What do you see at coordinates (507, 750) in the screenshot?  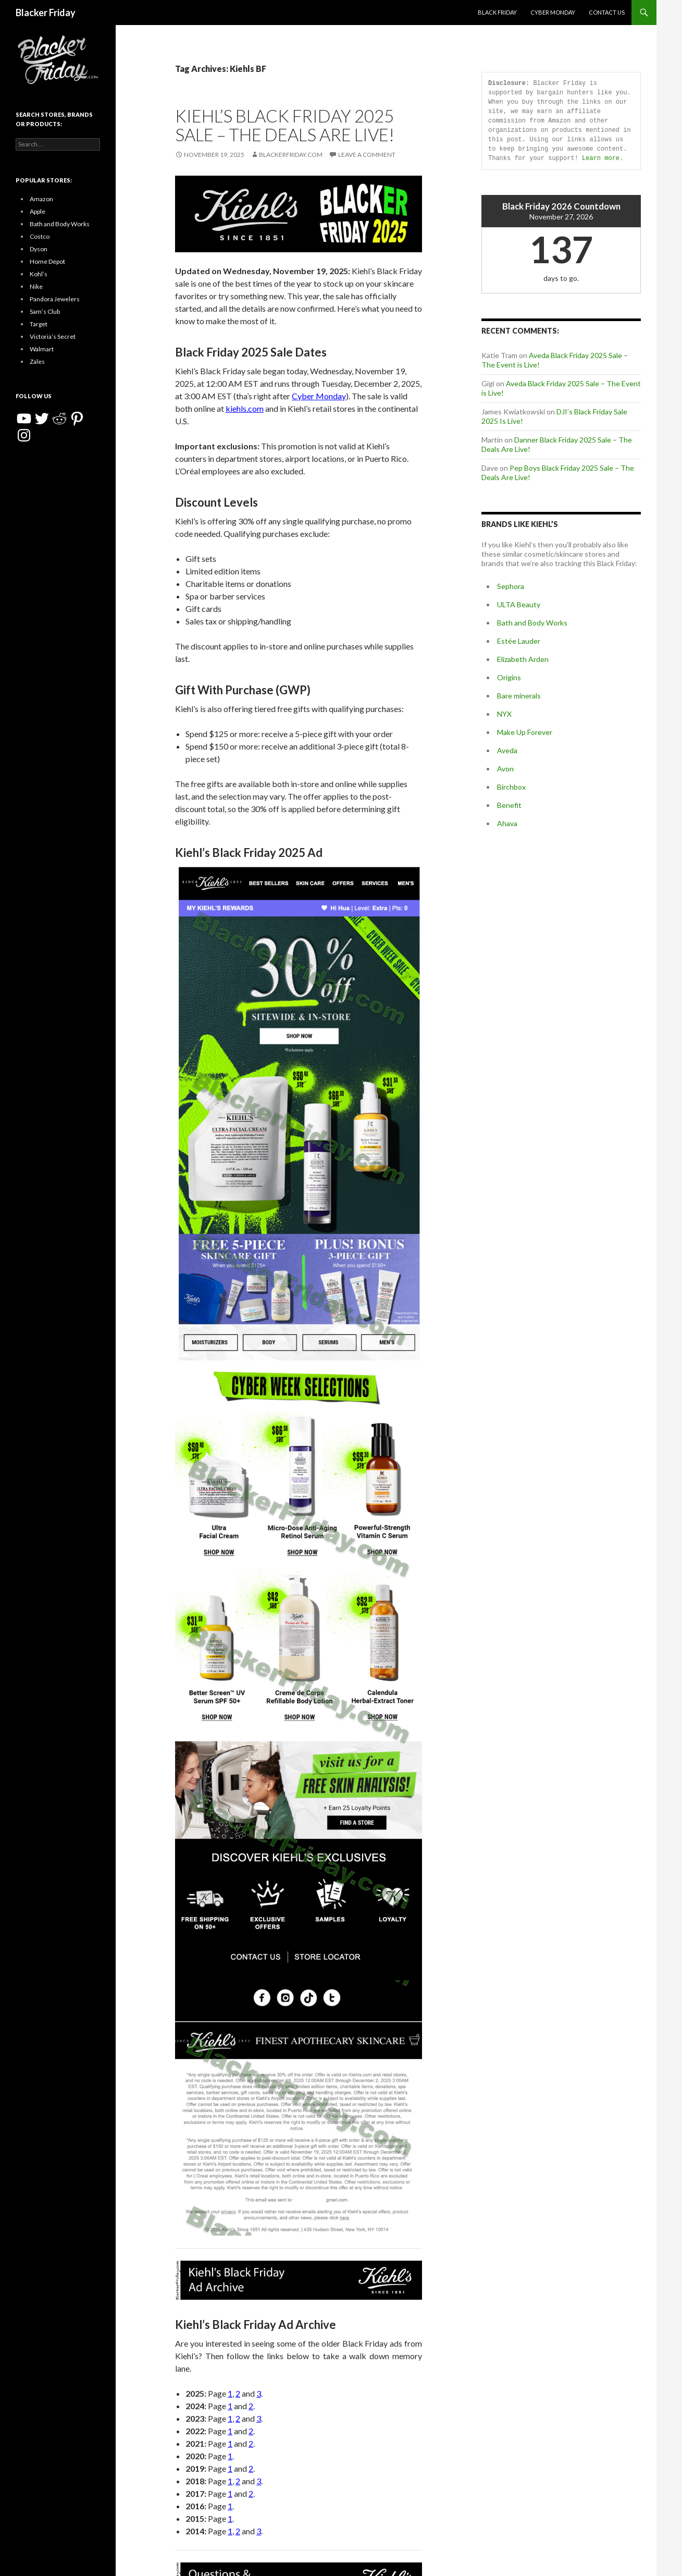 I see `Aveda` at bounding box center [507, 750].